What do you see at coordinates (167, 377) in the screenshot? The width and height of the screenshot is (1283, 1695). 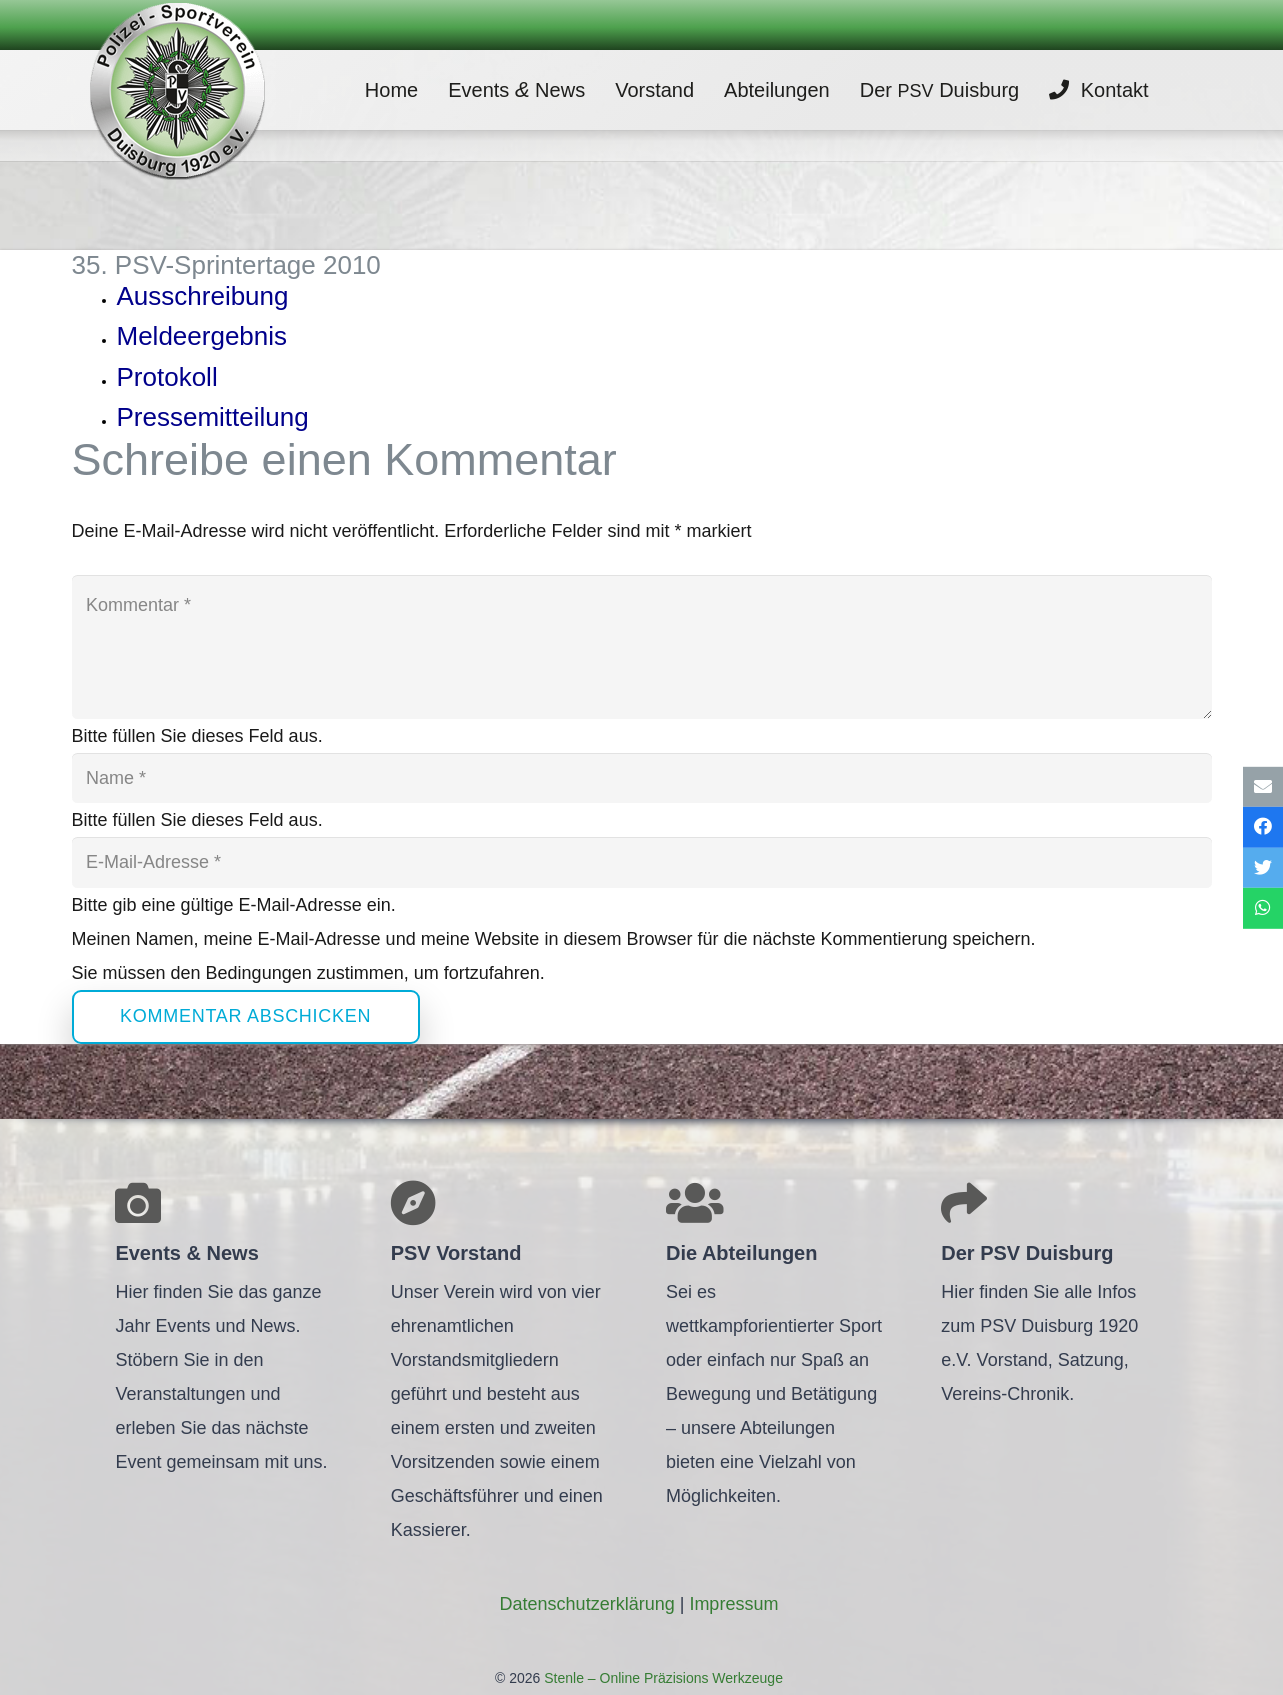 I see `Pro­to­koll` at bounding box center [167, 377].